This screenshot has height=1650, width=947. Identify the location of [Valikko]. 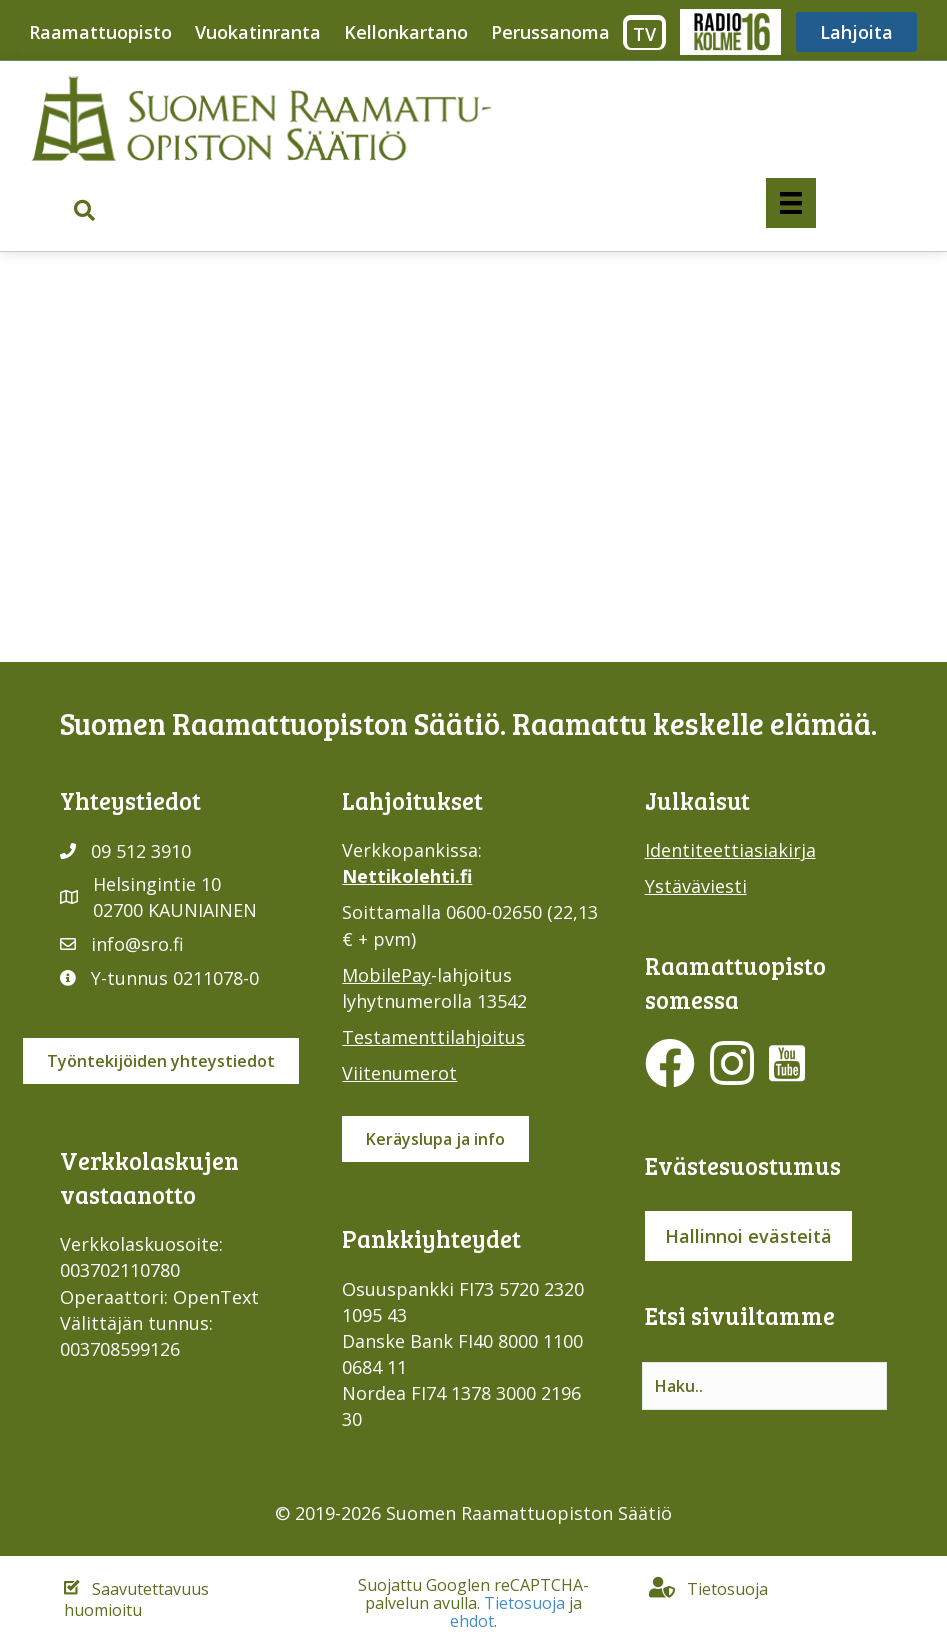
(791, 203).